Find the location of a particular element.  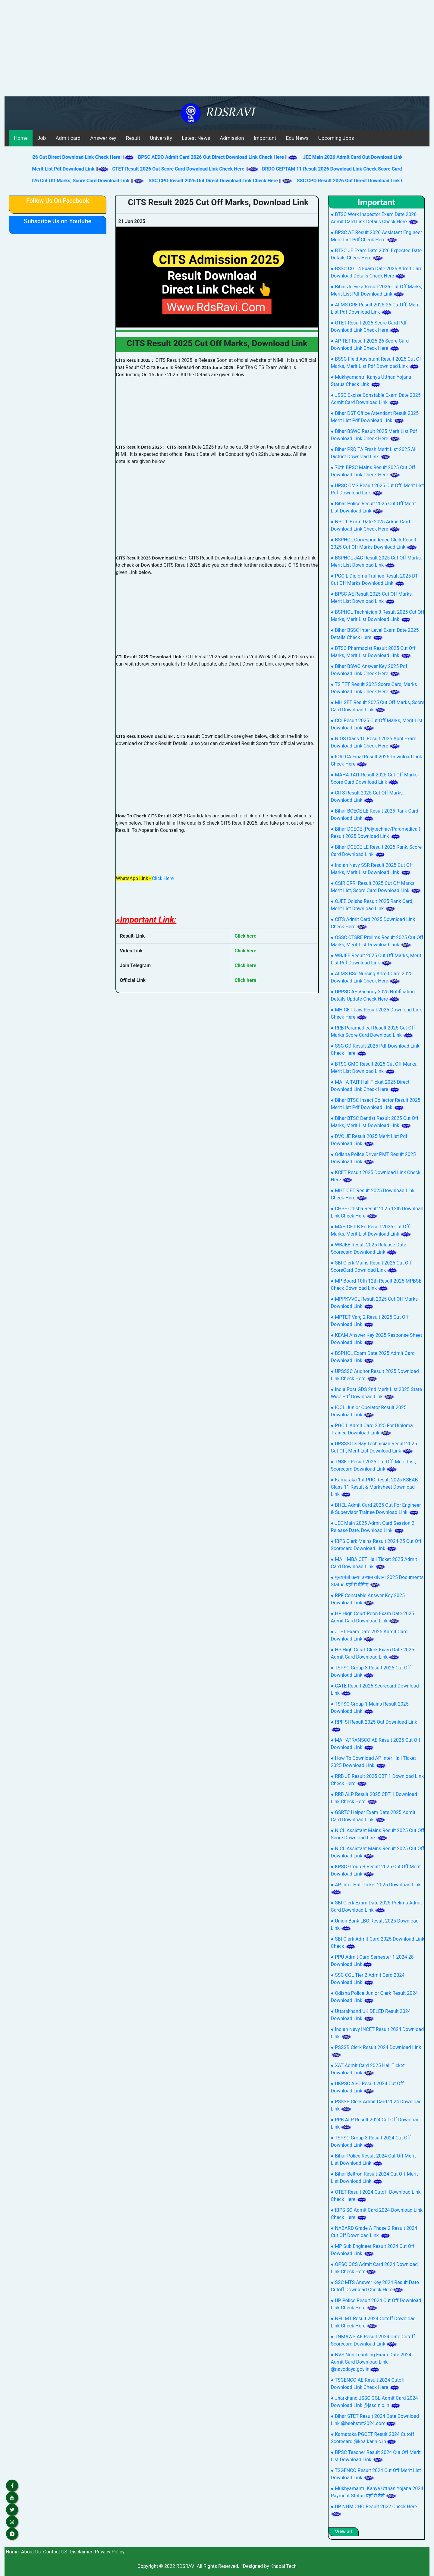

SSC CPO Result 2026 Out Direct Download Link Check Here is located at coordinates (206, 180).